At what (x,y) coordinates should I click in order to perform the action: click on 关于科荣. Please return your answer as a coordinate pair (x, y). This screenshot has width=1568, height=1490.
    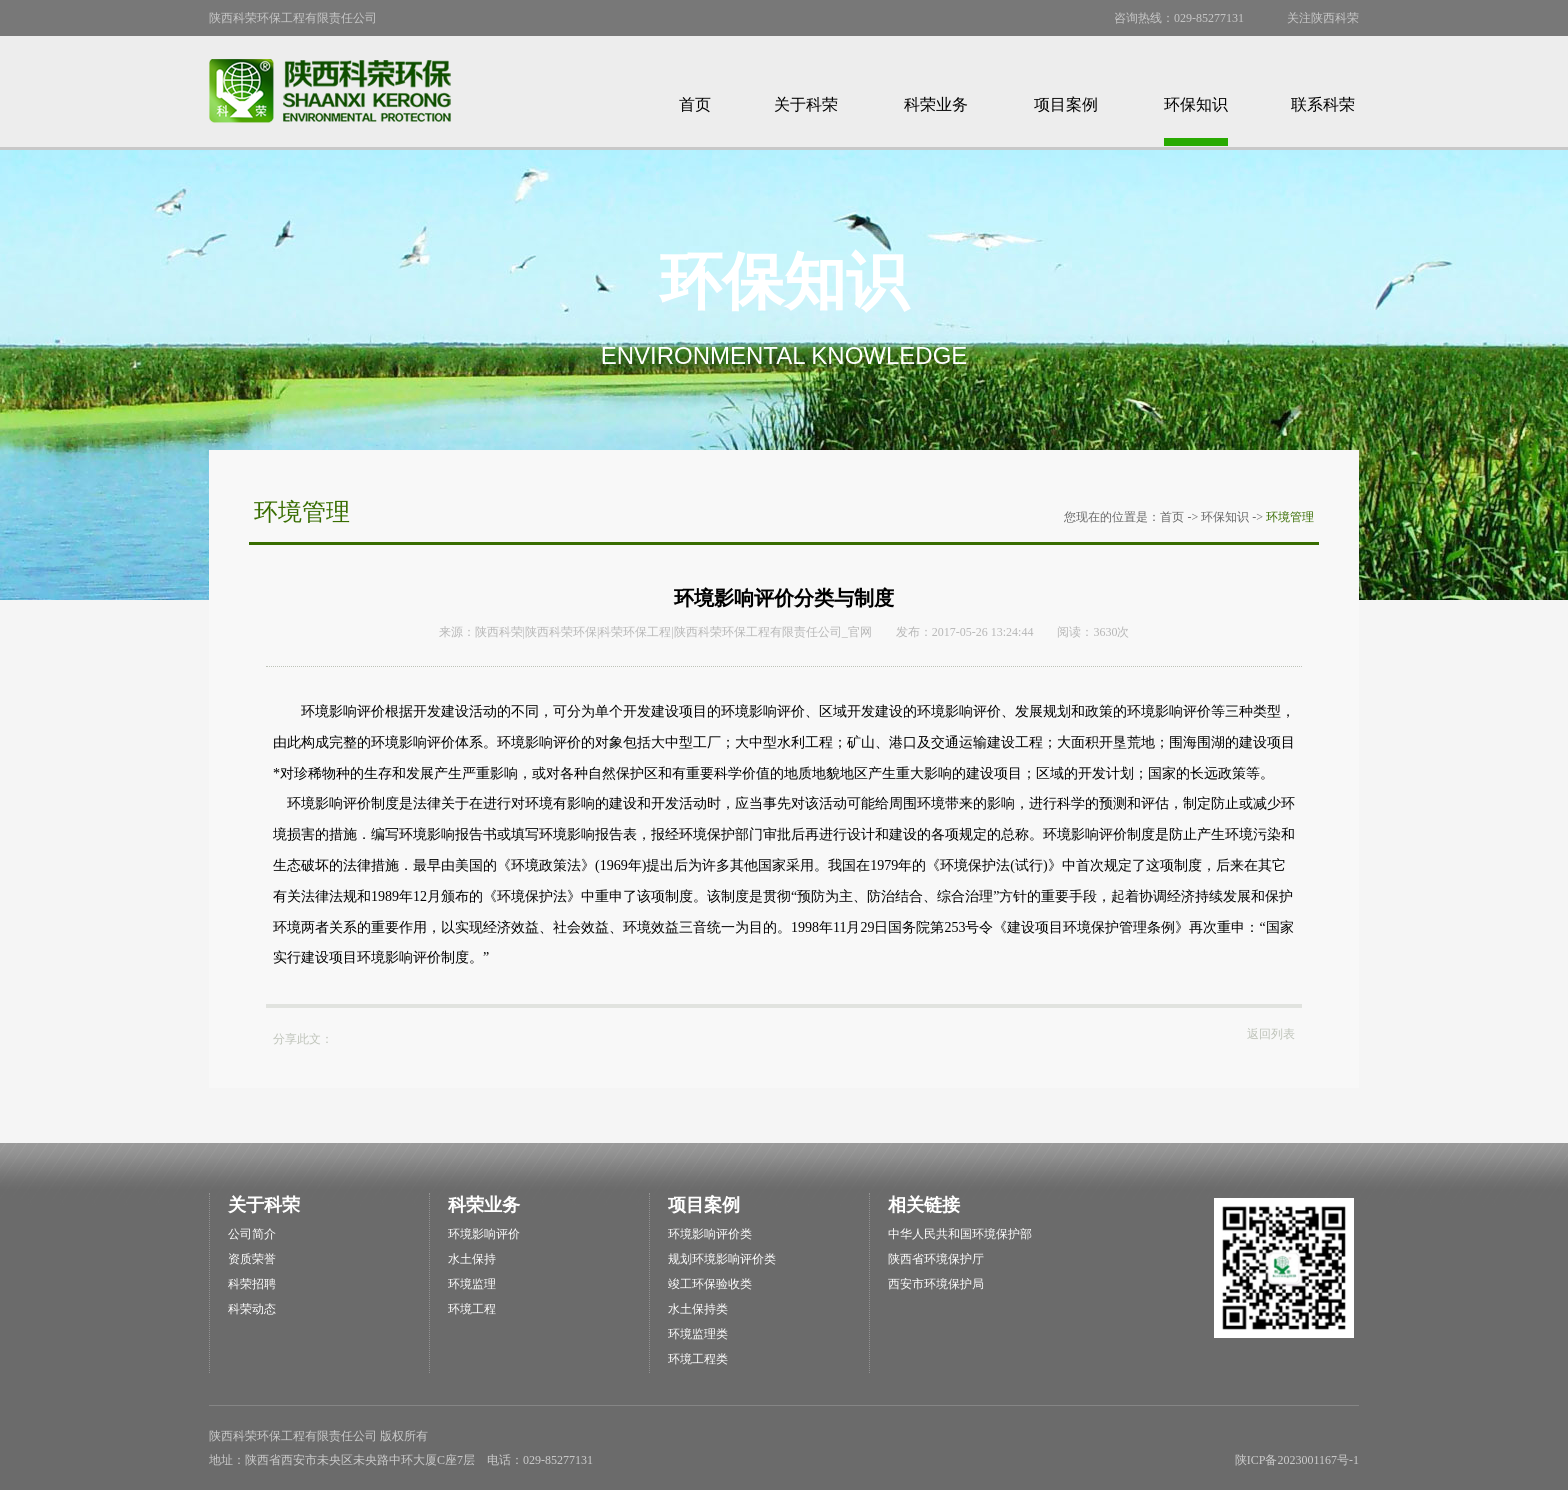
    Looking at the image, I should click on (806, 104).